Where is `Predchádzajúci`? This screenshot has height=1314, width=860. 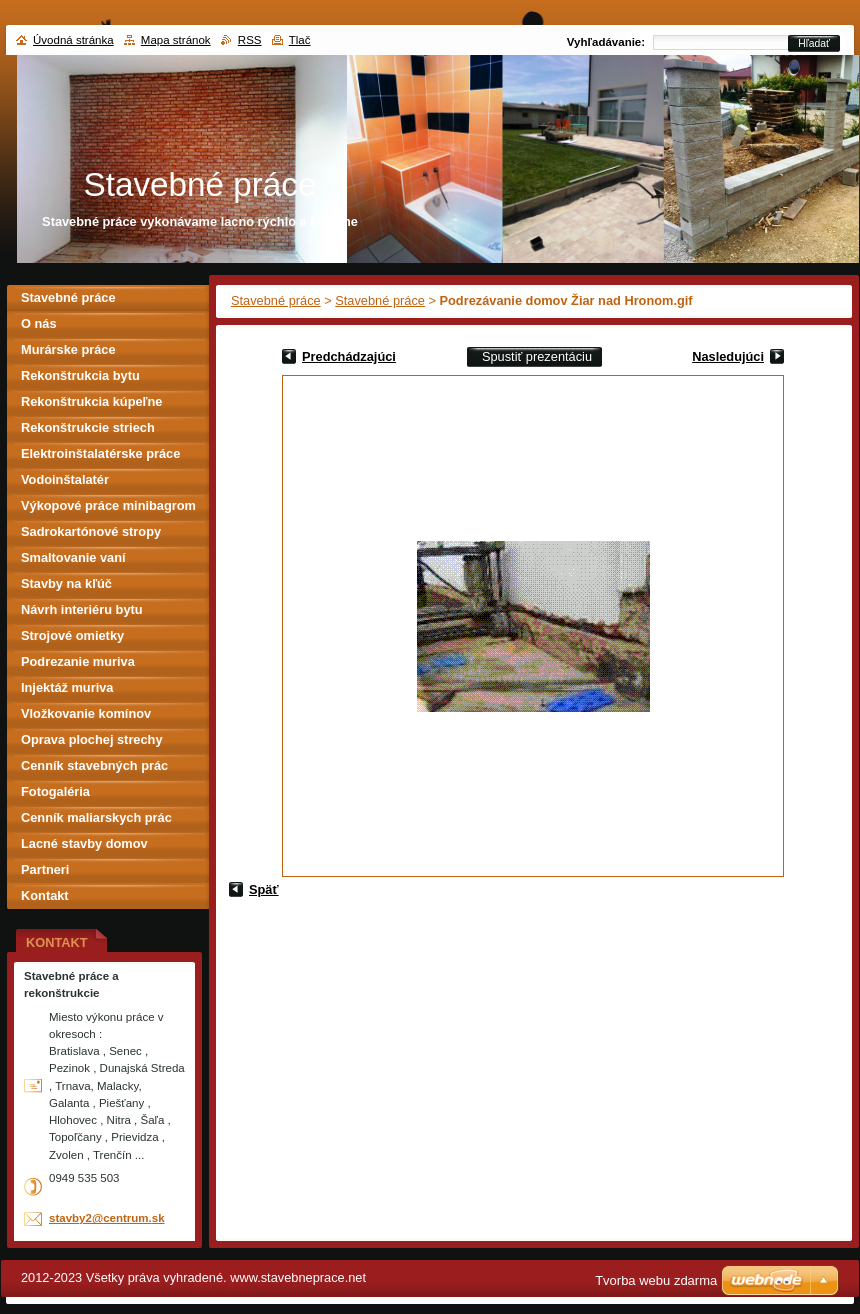
Predchádzajúci is located at coordinates (349, 356).